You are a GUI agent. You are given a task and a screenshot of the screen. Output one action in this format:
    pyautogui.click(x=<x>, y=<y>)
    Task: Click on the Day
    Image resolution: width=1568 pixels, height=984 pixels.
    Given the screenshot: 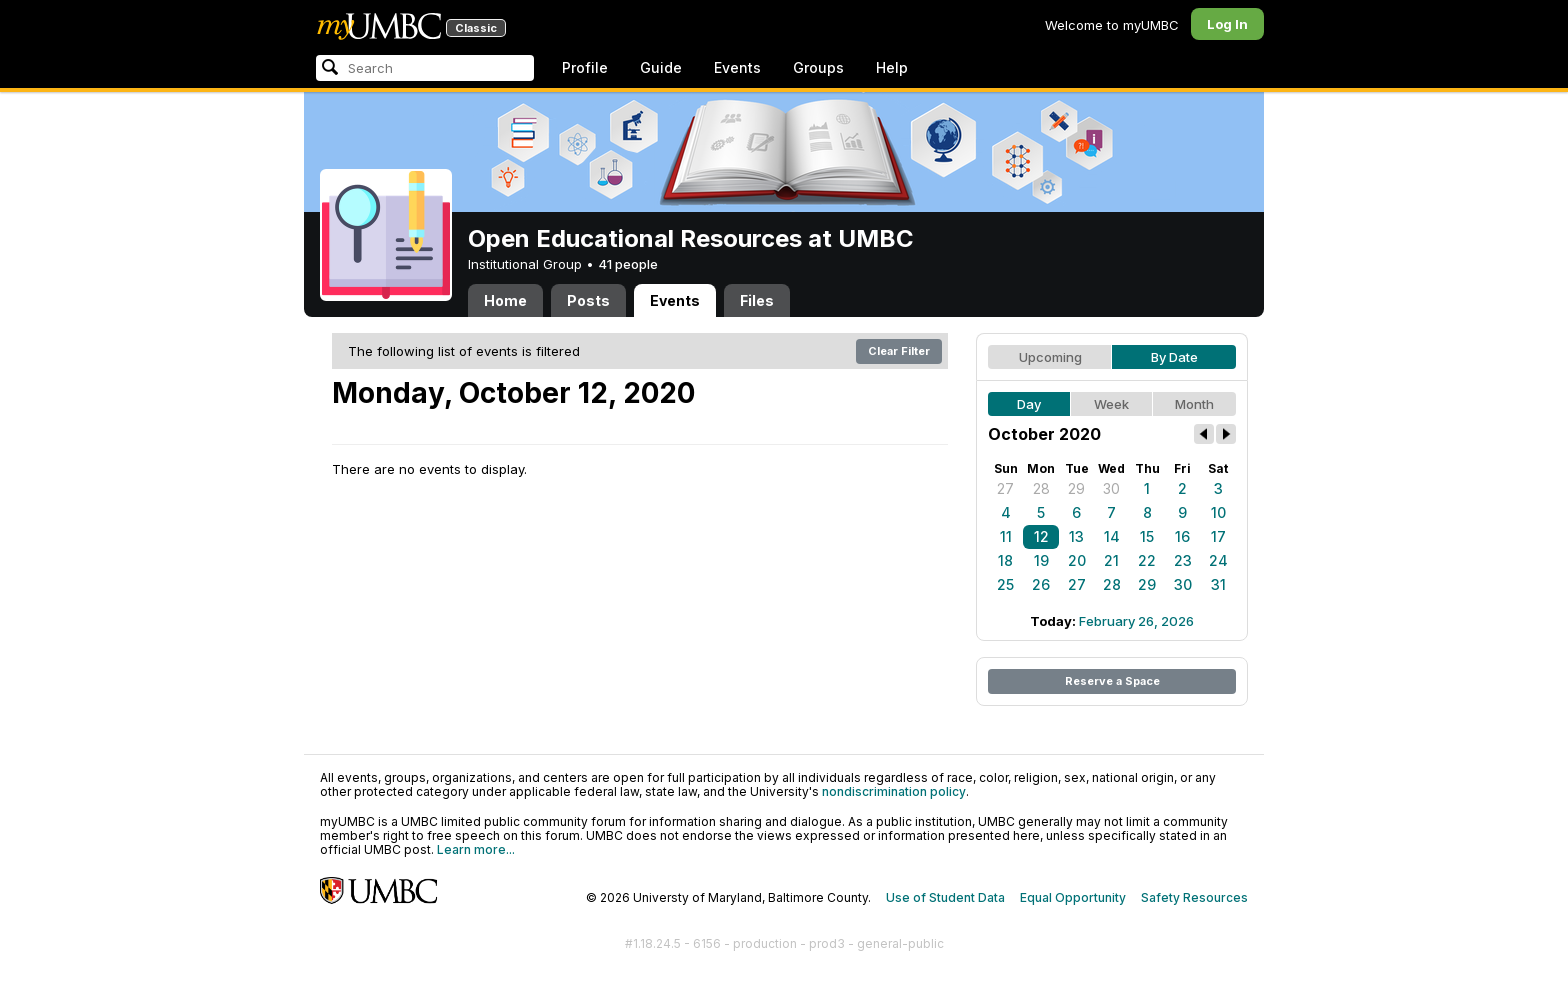 What is the action you would take?
    pyautogui.click(x=1029, y=404)
    